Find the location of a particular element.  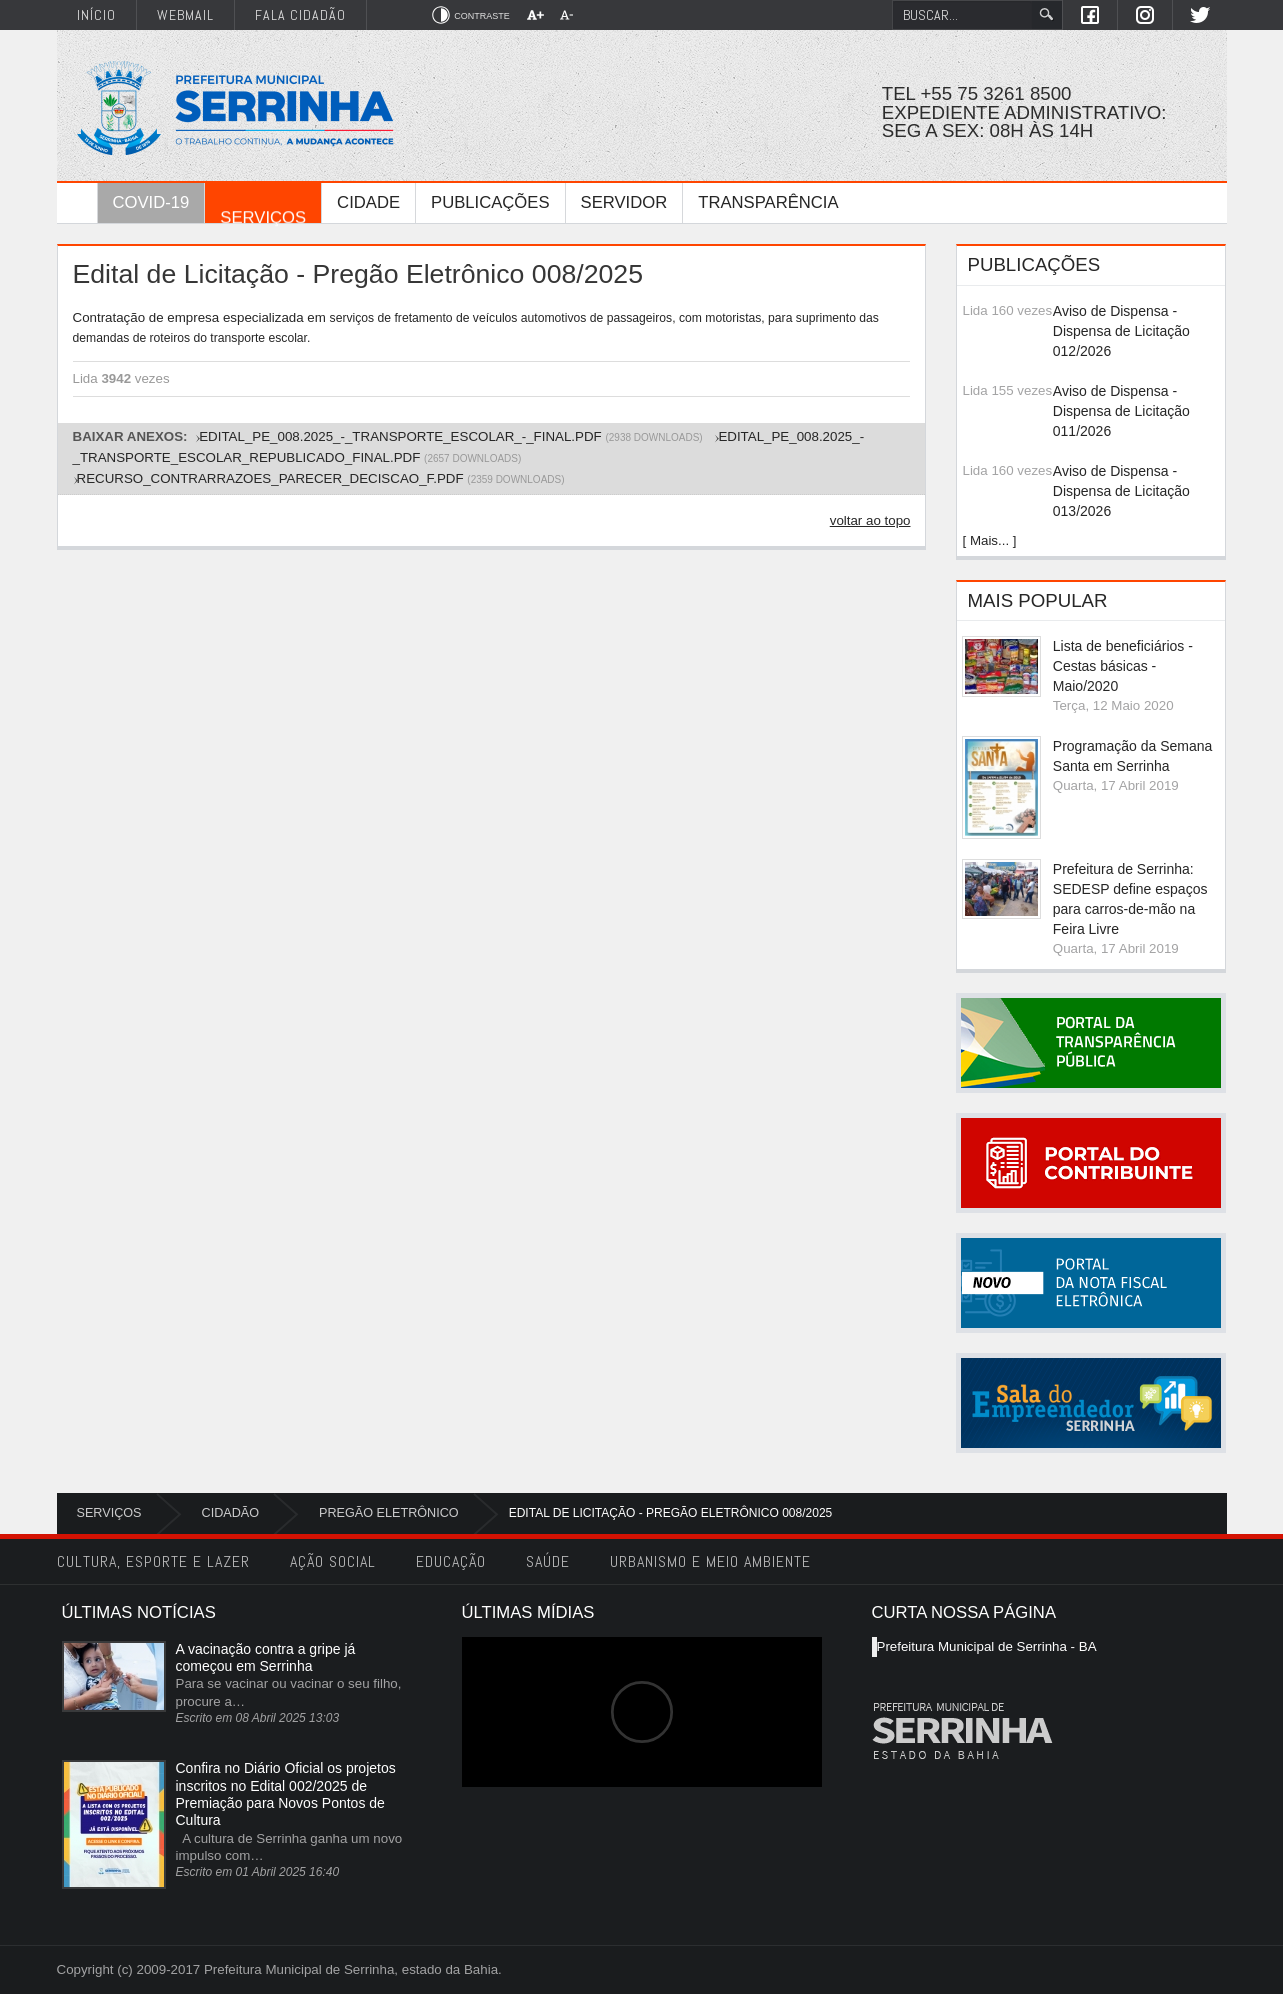

Lista de beneficiários - Cestas básicas - Maio/2020 is located at coordinates (1123, 666).